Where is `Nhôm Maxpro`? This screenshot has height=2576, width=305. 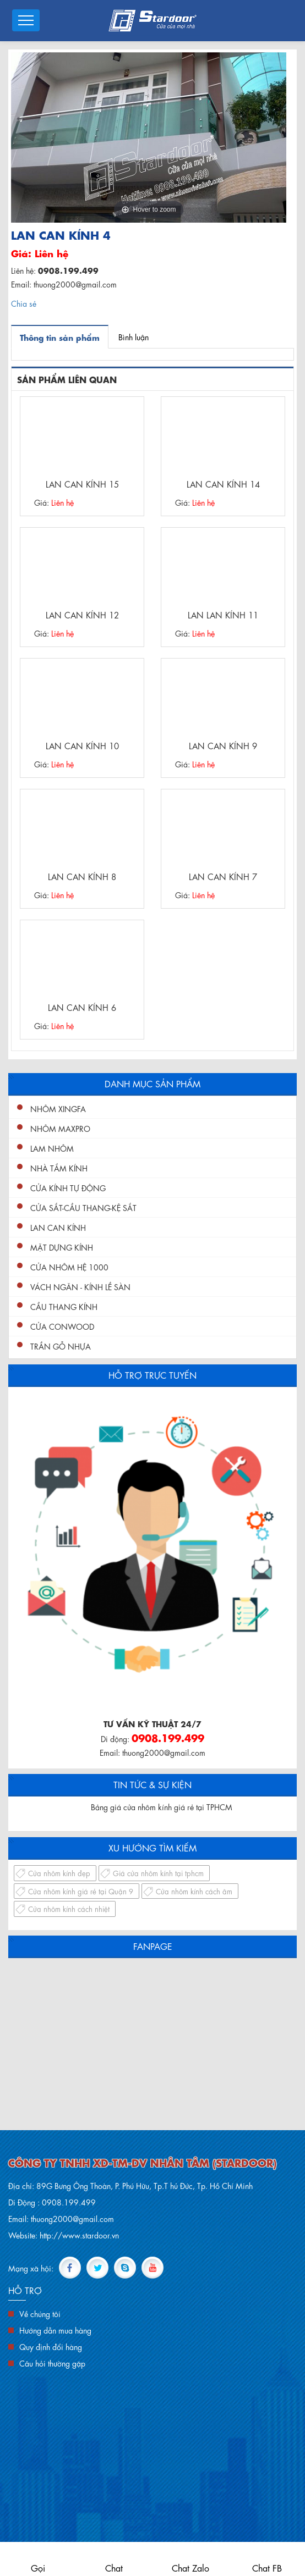
Nhôm Maxpro is located at coordinates (60, 1128).